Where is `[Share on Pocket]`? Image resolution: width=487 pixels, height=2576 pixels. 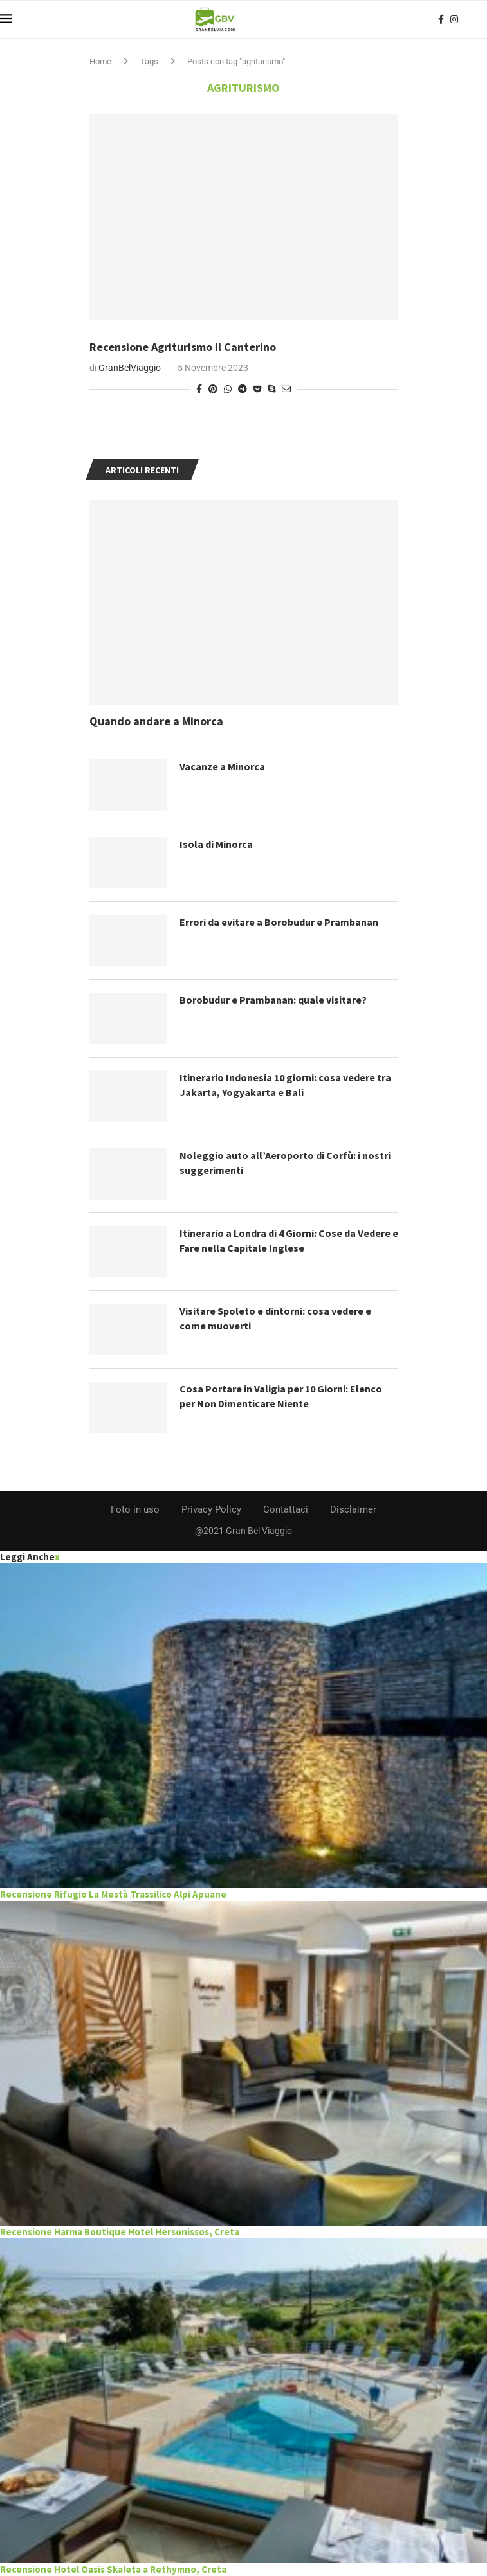
[Share on Pocket] is located at coordinates (257, 389).